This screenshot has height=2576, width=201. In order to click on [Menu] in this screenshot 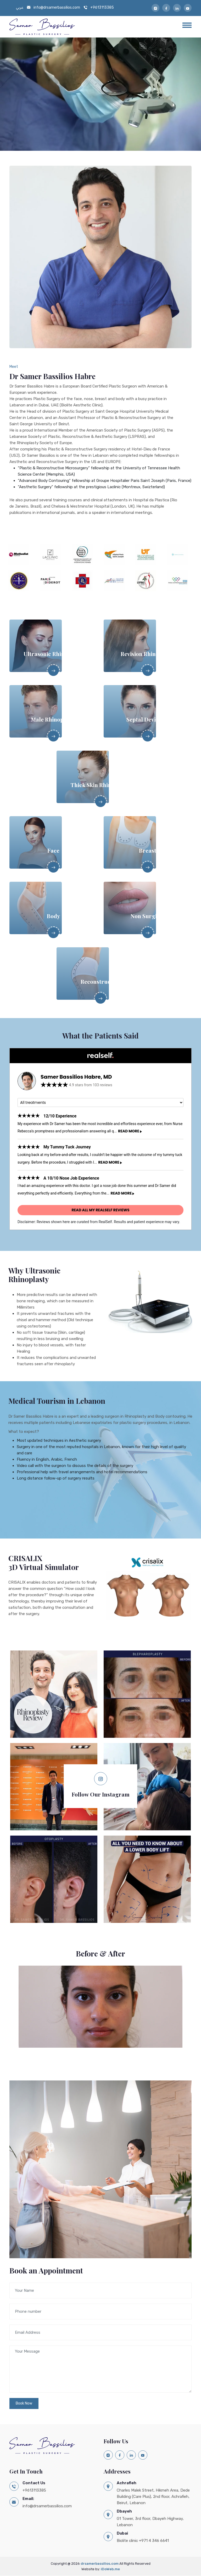, I will do `click(187, 25)`.